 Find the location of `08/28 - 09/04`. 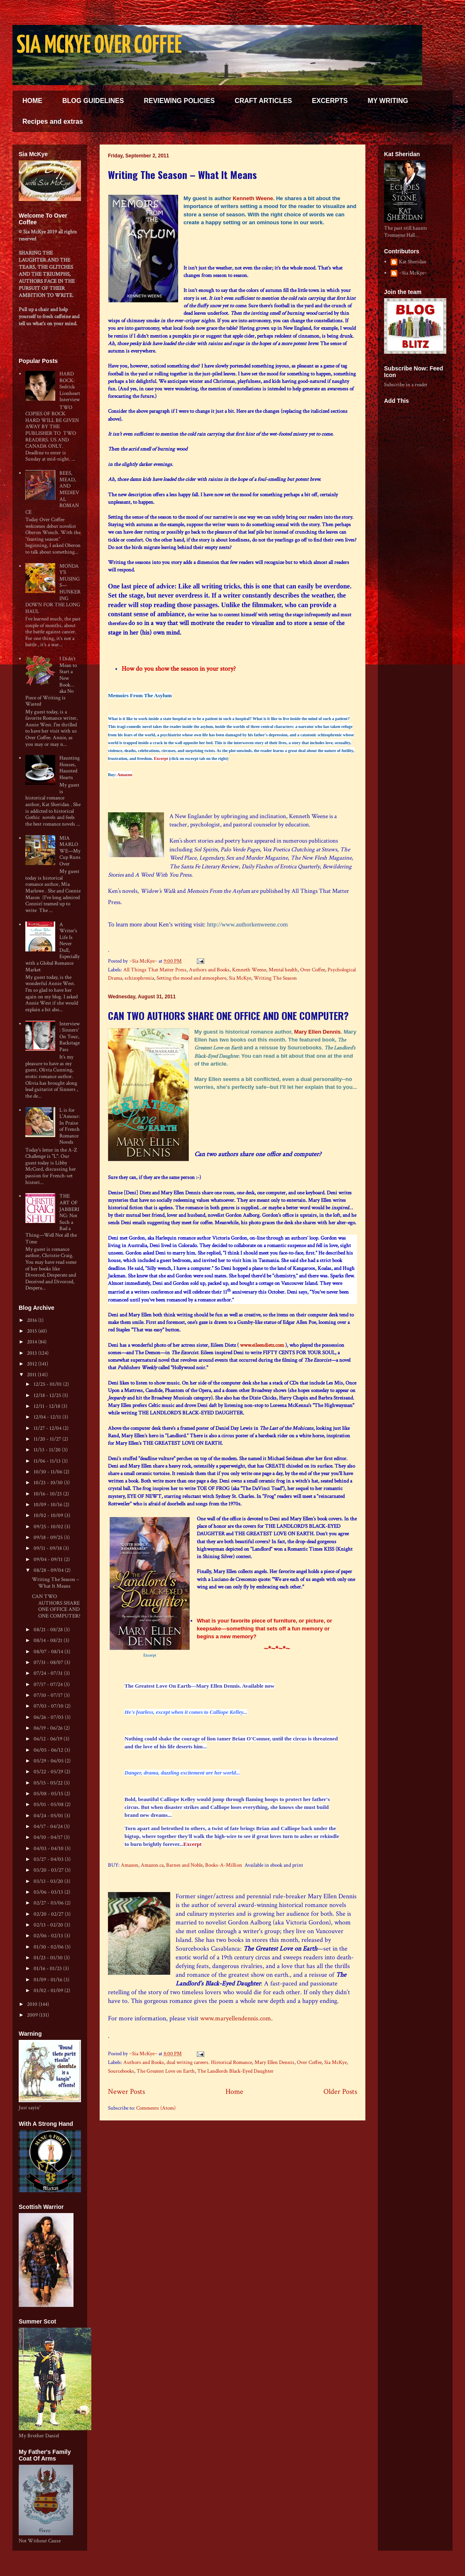

08/28 - 09/04 is located at coordinates (49, 1570).